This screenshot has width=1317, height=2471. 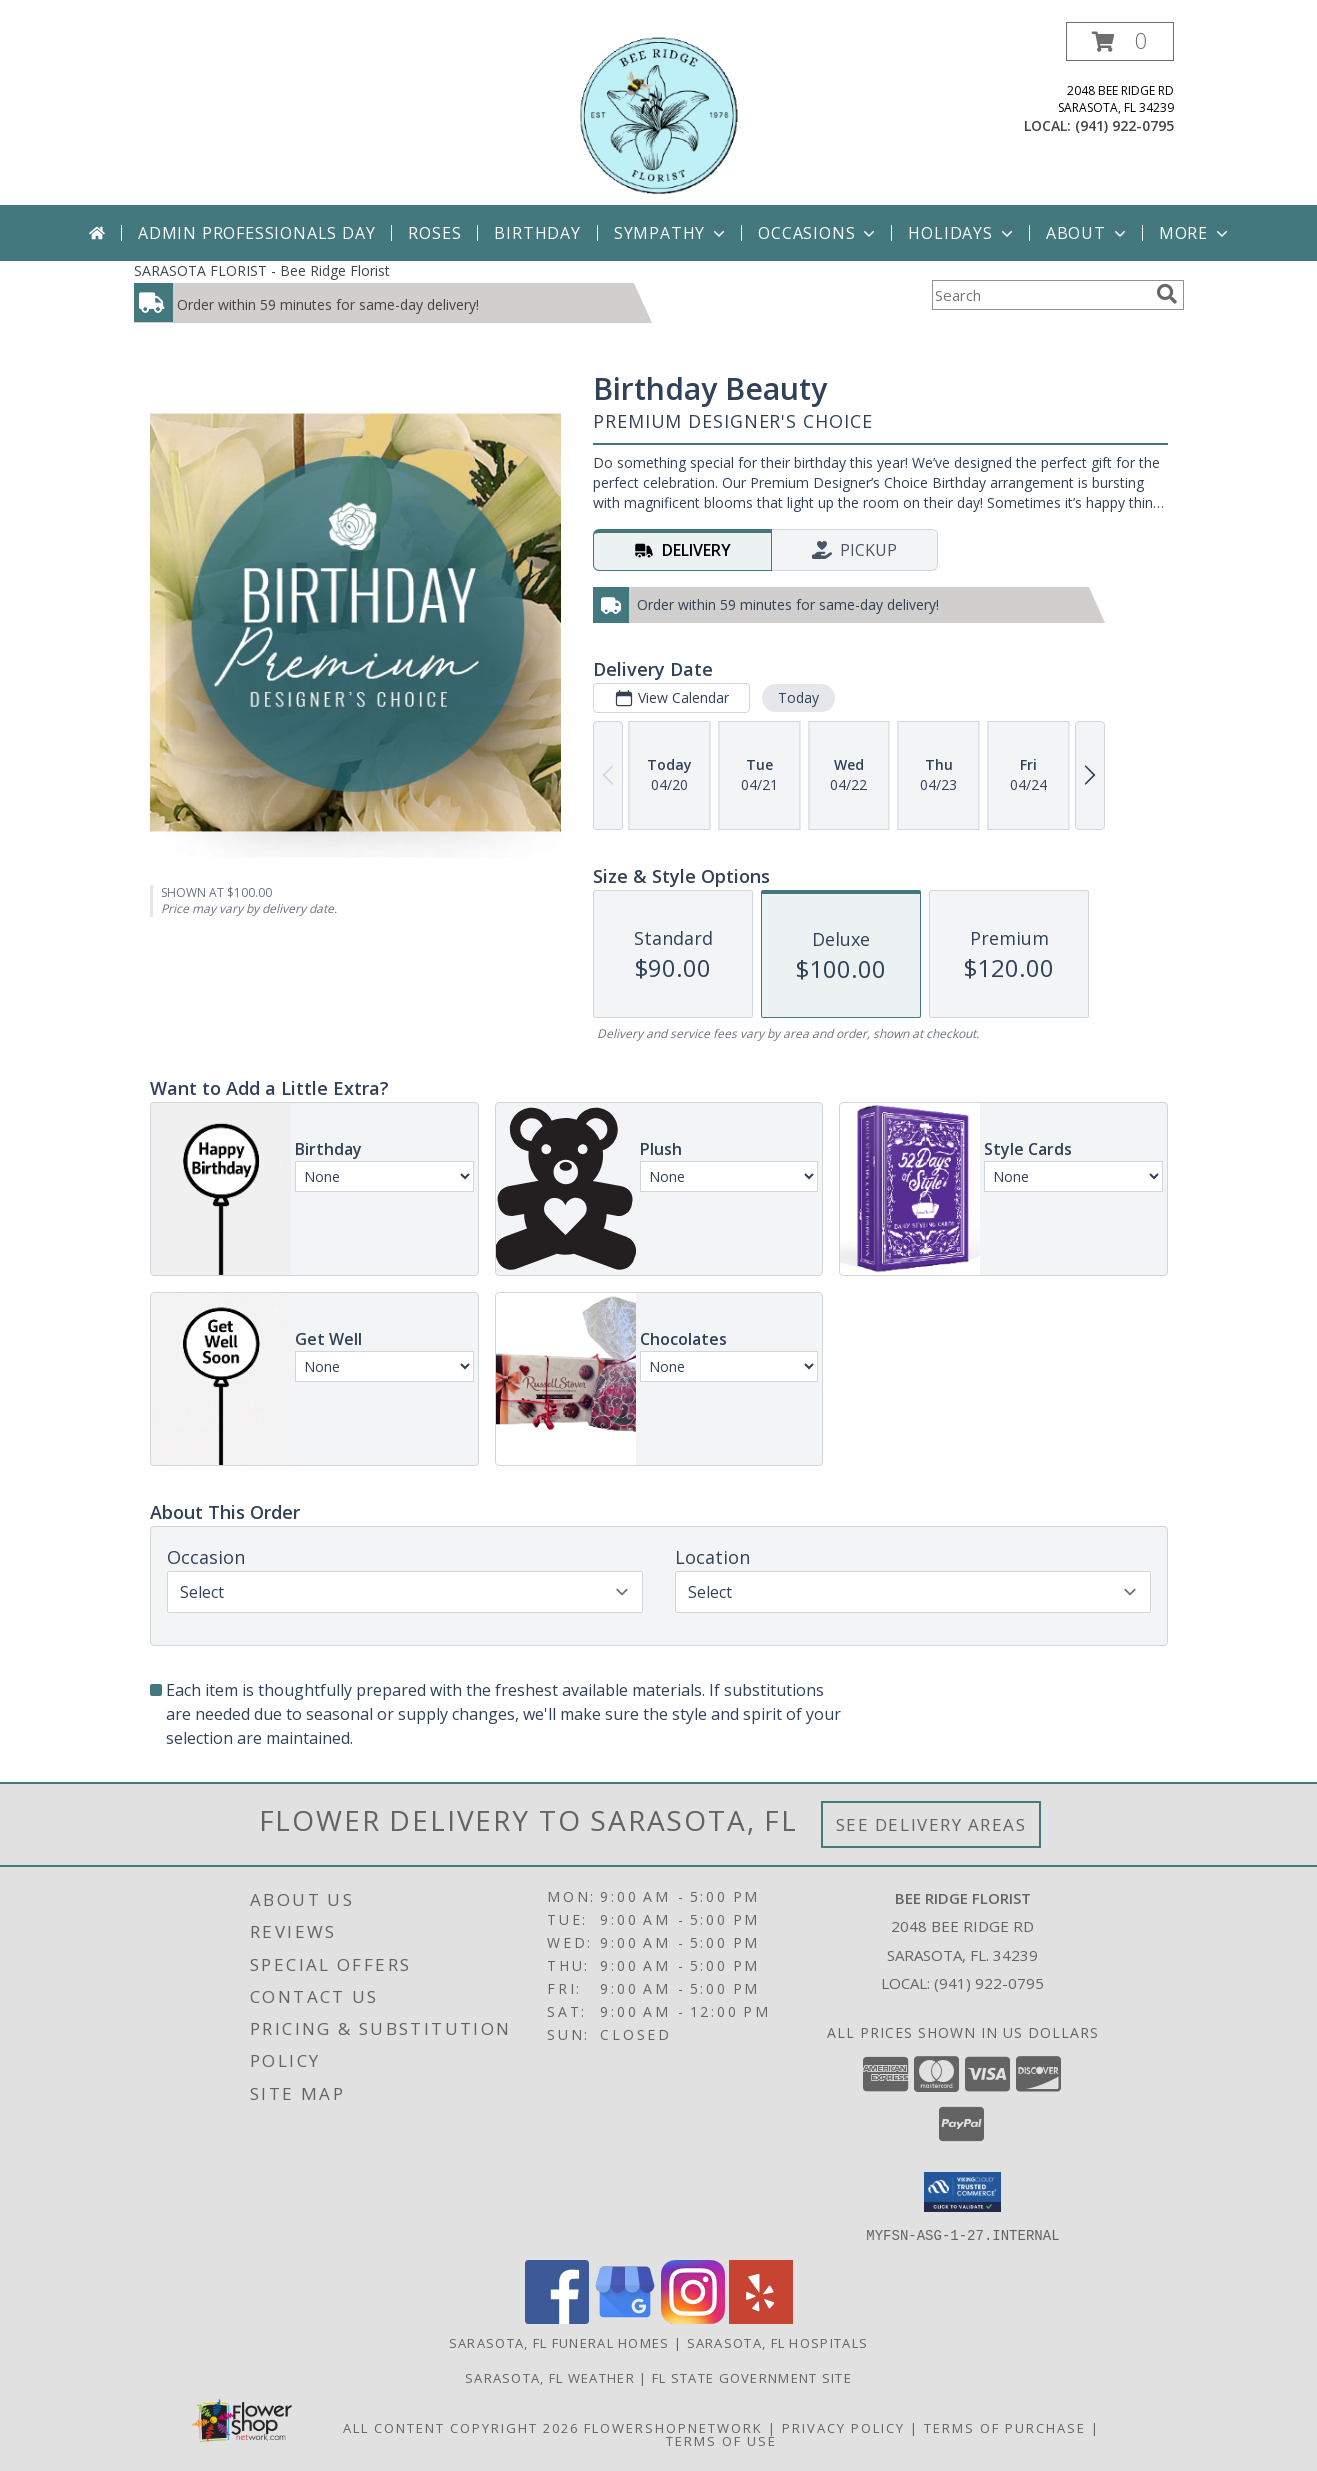 I want to click on Privacy Policy [Open Privacy Policy in new window], so click(x=843, y=2427).